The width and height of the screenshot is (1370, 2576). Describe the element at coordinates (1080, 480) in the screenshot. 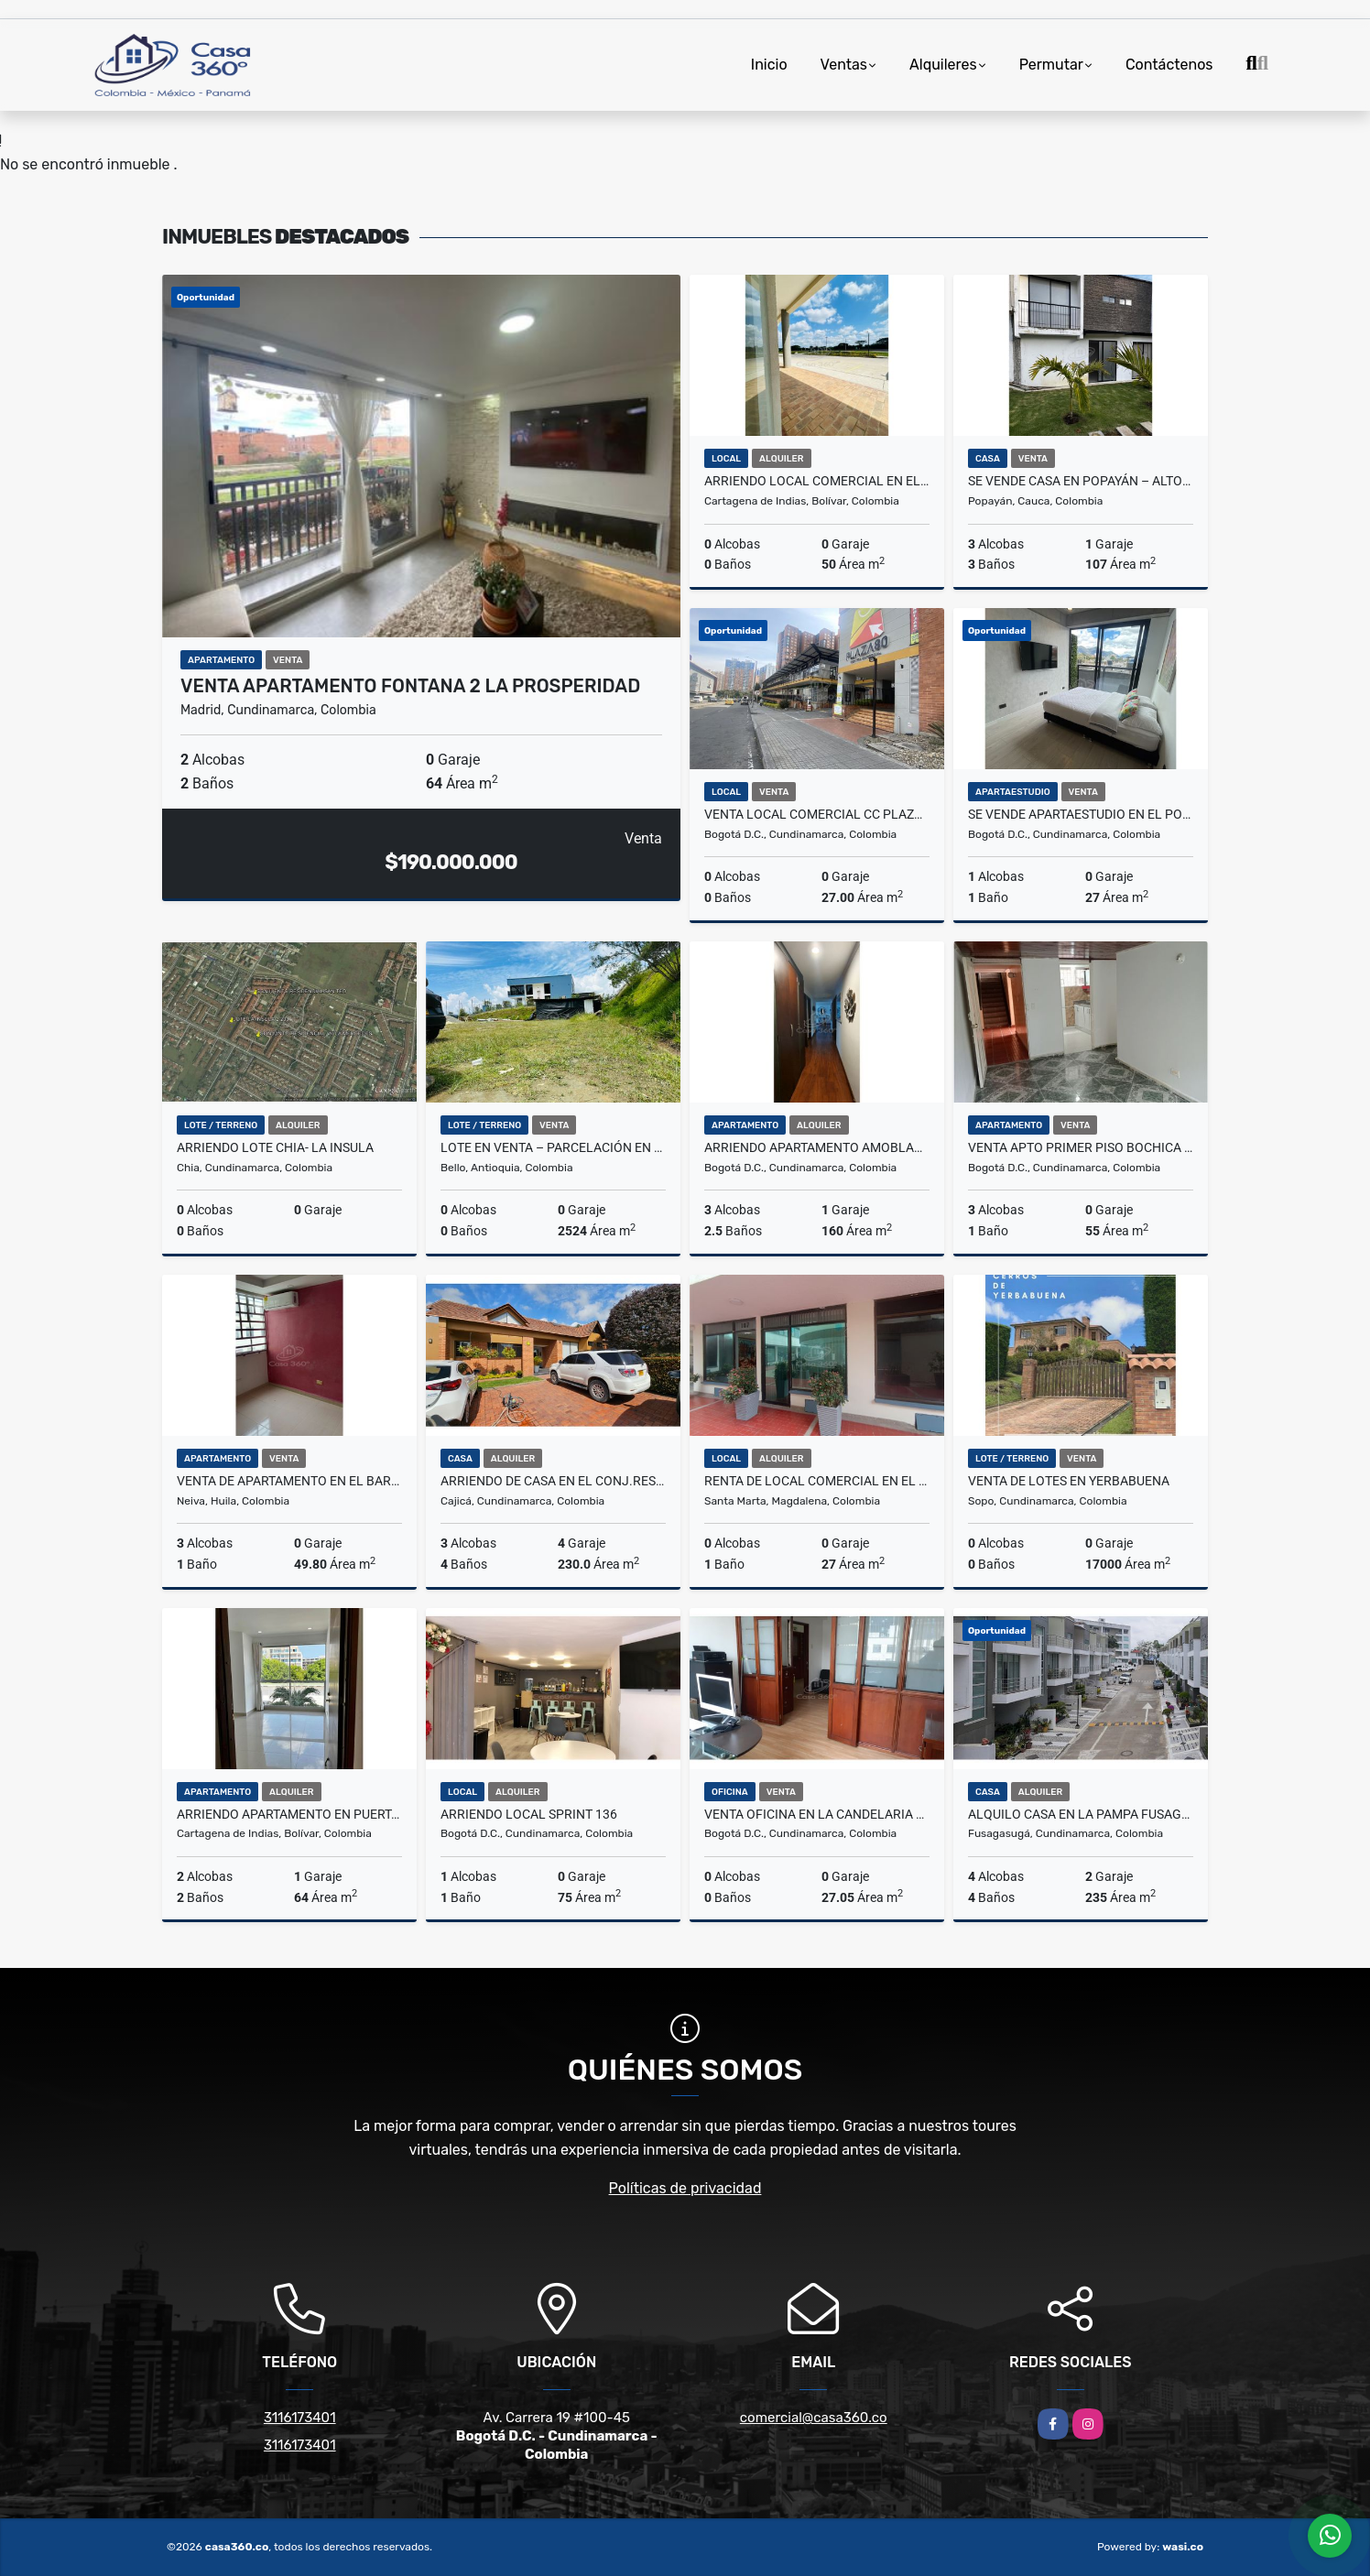

I see `SE VENDE CASA EN POPAYÁN – ALTOS DE MONTAÑA` at that location.